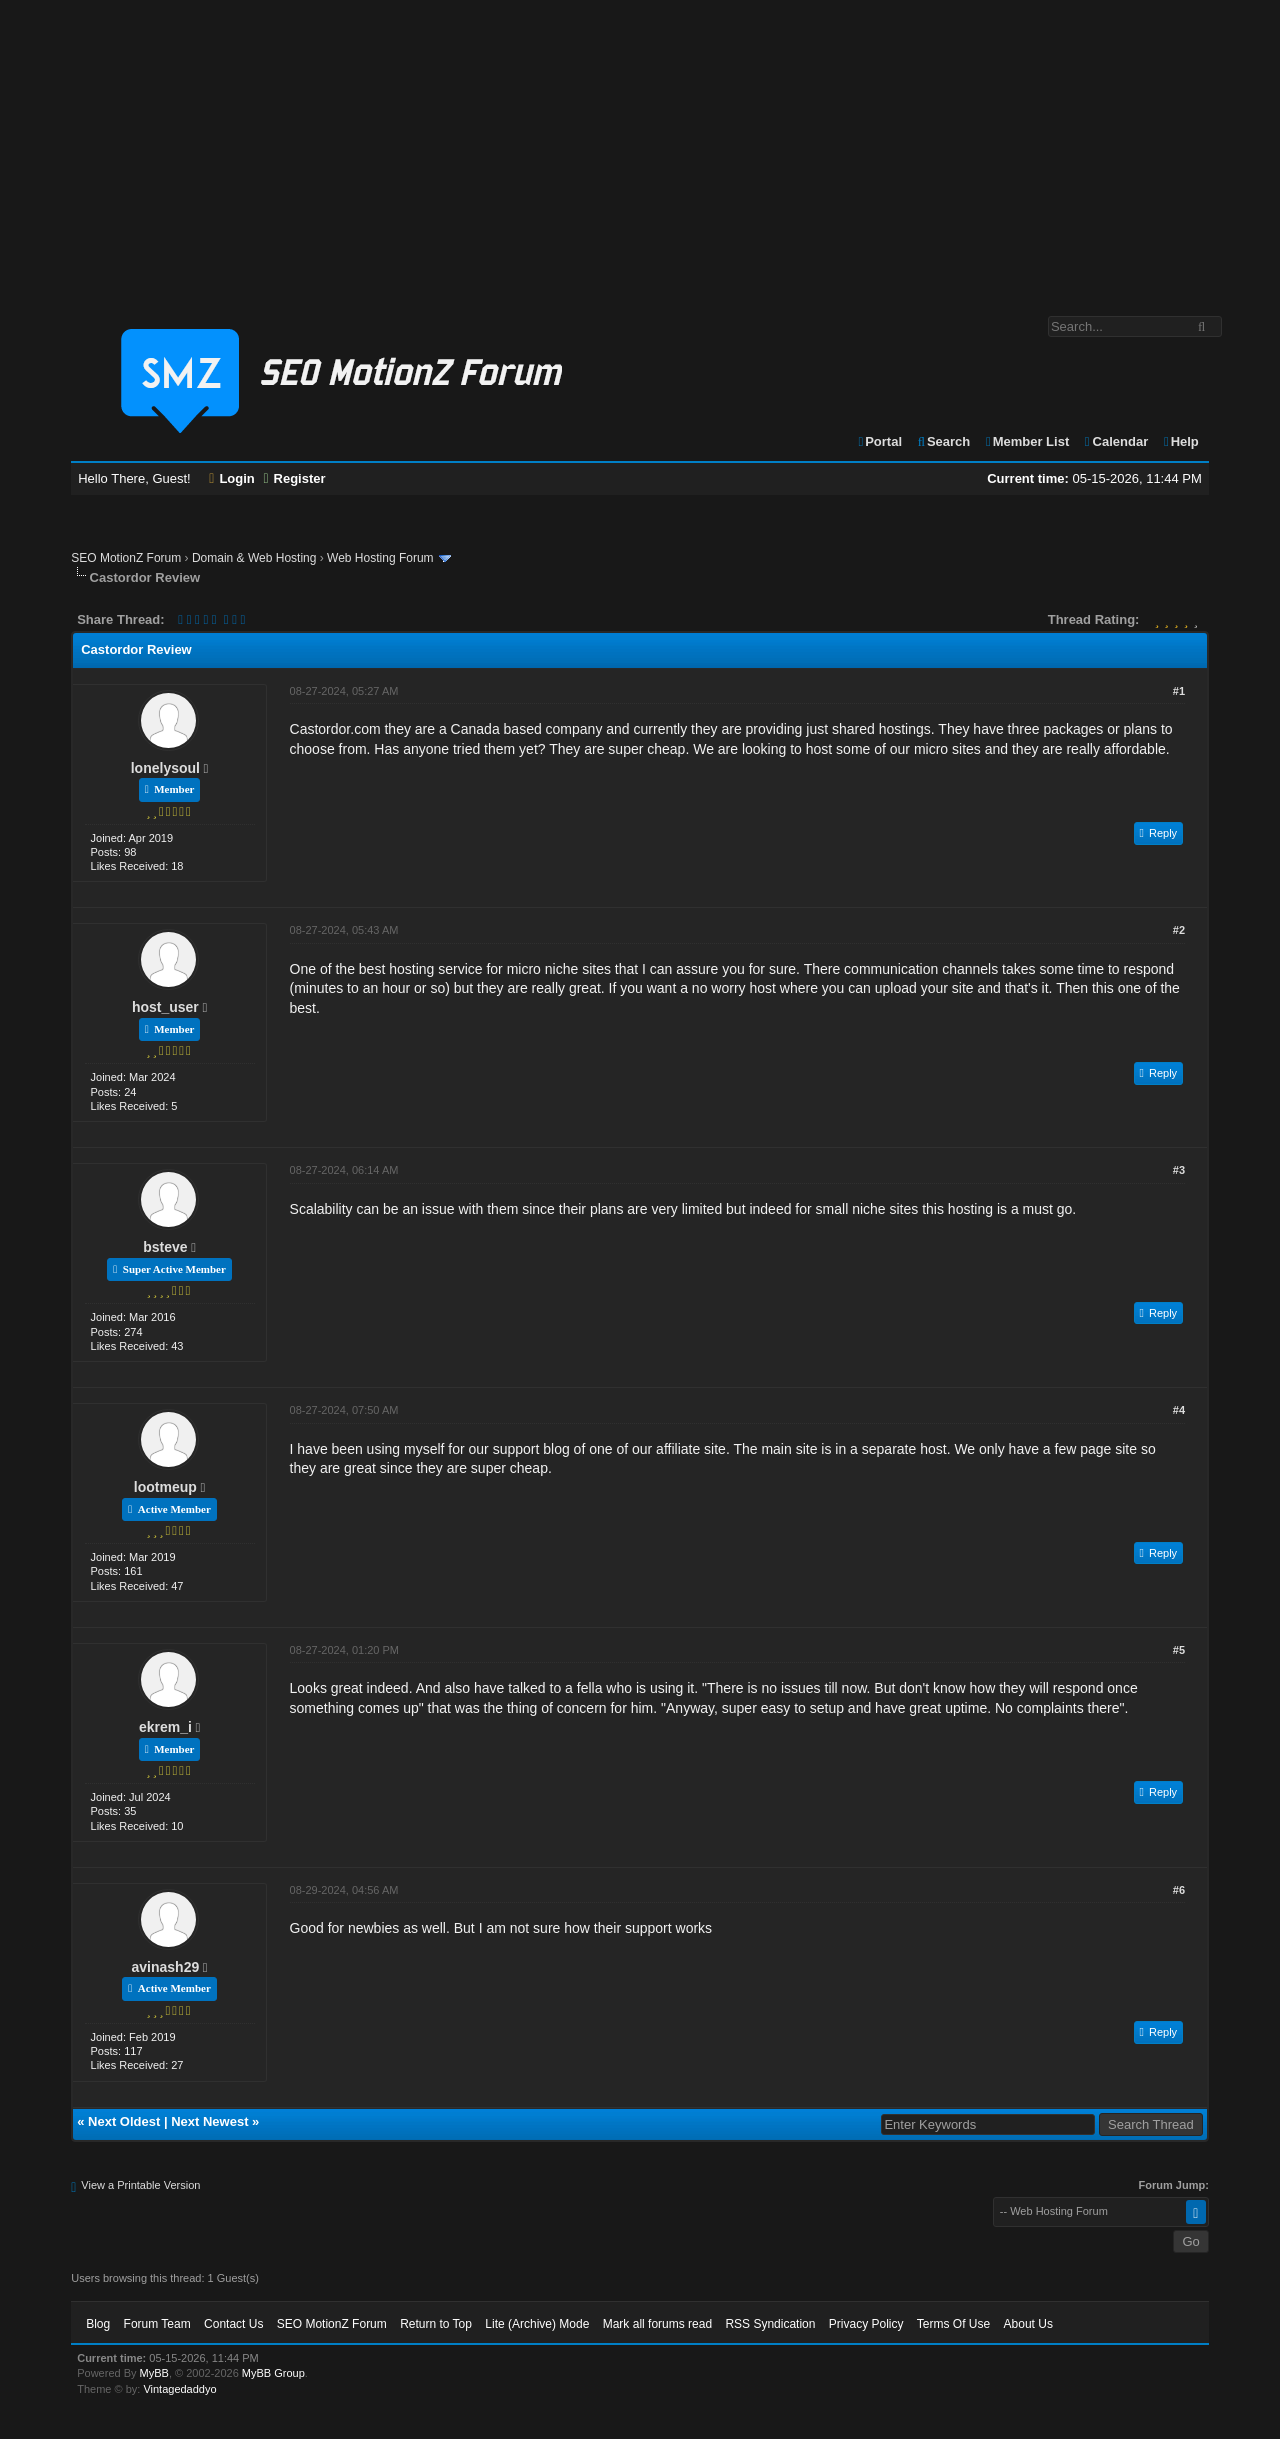  I want to click on Return to Top, so click(436, 2324).